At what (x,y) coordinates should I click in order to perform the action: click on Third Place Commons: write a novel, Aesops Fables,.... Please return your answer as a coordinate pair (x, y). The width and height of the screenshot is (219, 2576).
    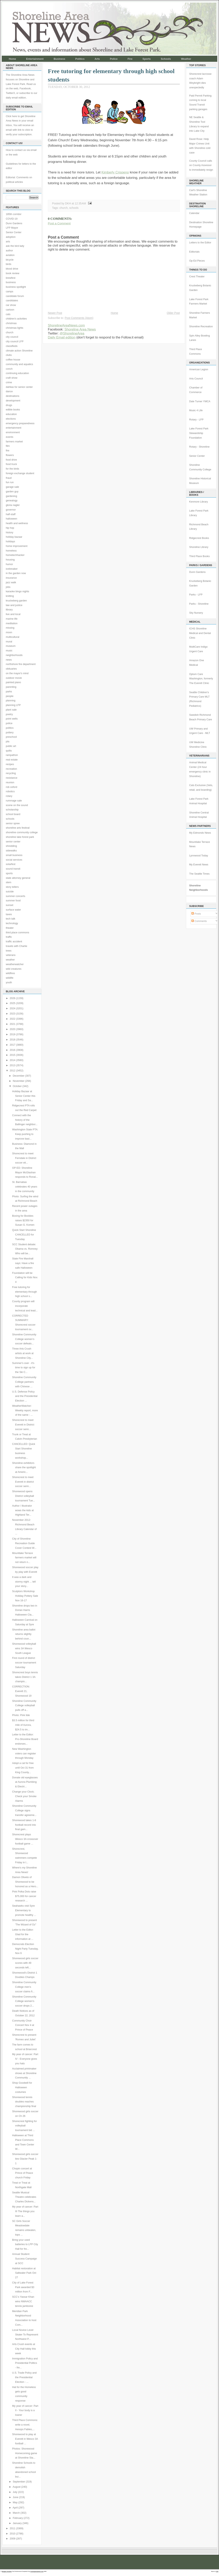
    Looking at the image, I should click on (25, 2425).